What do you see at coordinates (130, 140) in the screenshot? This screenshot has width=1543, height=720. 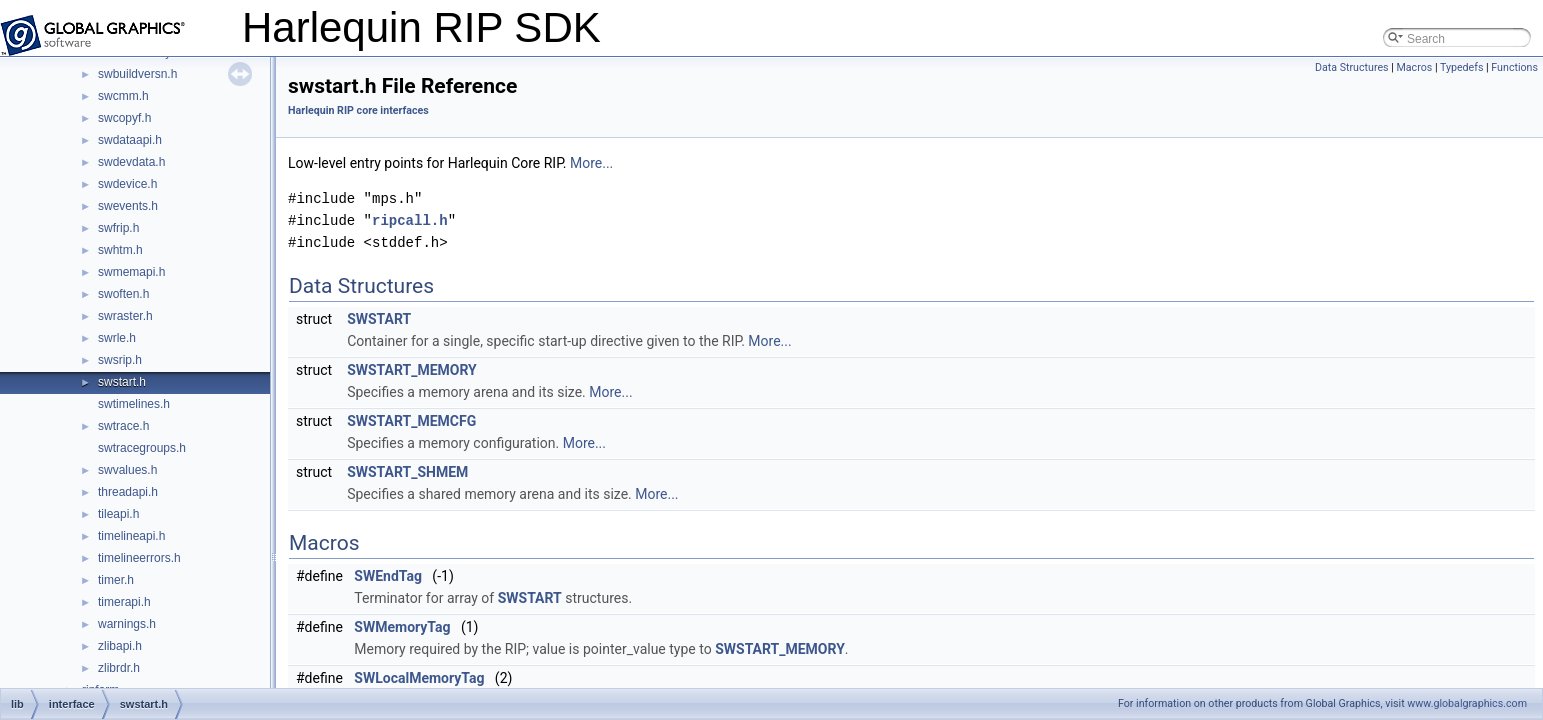 I see `swdataapi.h` at bounding box center [130, 140].